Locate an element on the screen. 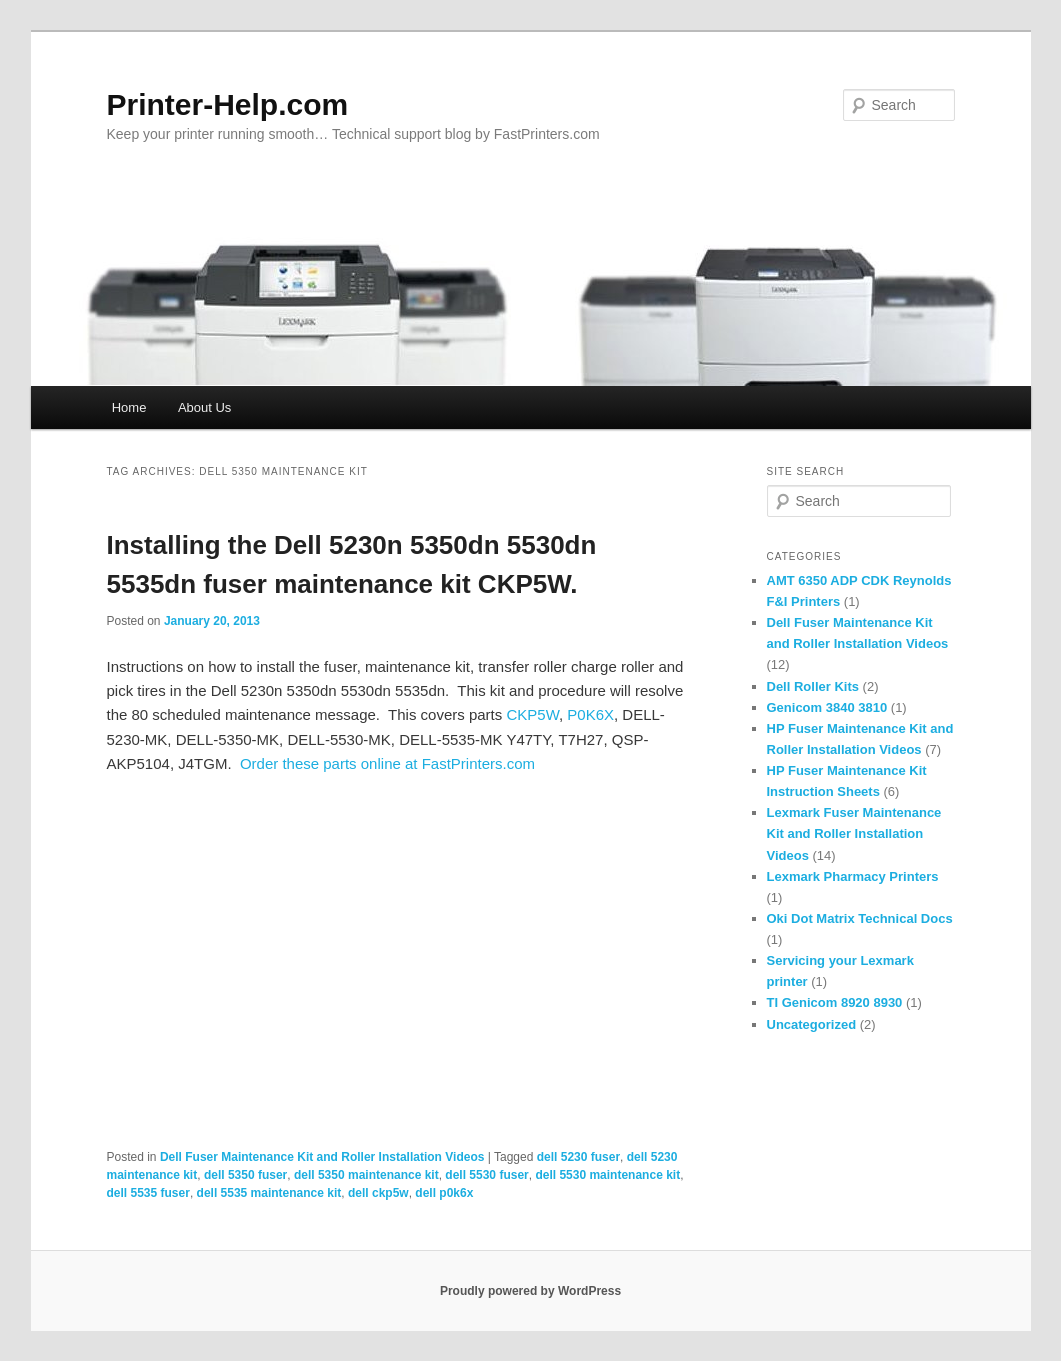 This screenshot has width=1061, height=1361. CKP5W is located at coordinates (532, 714).